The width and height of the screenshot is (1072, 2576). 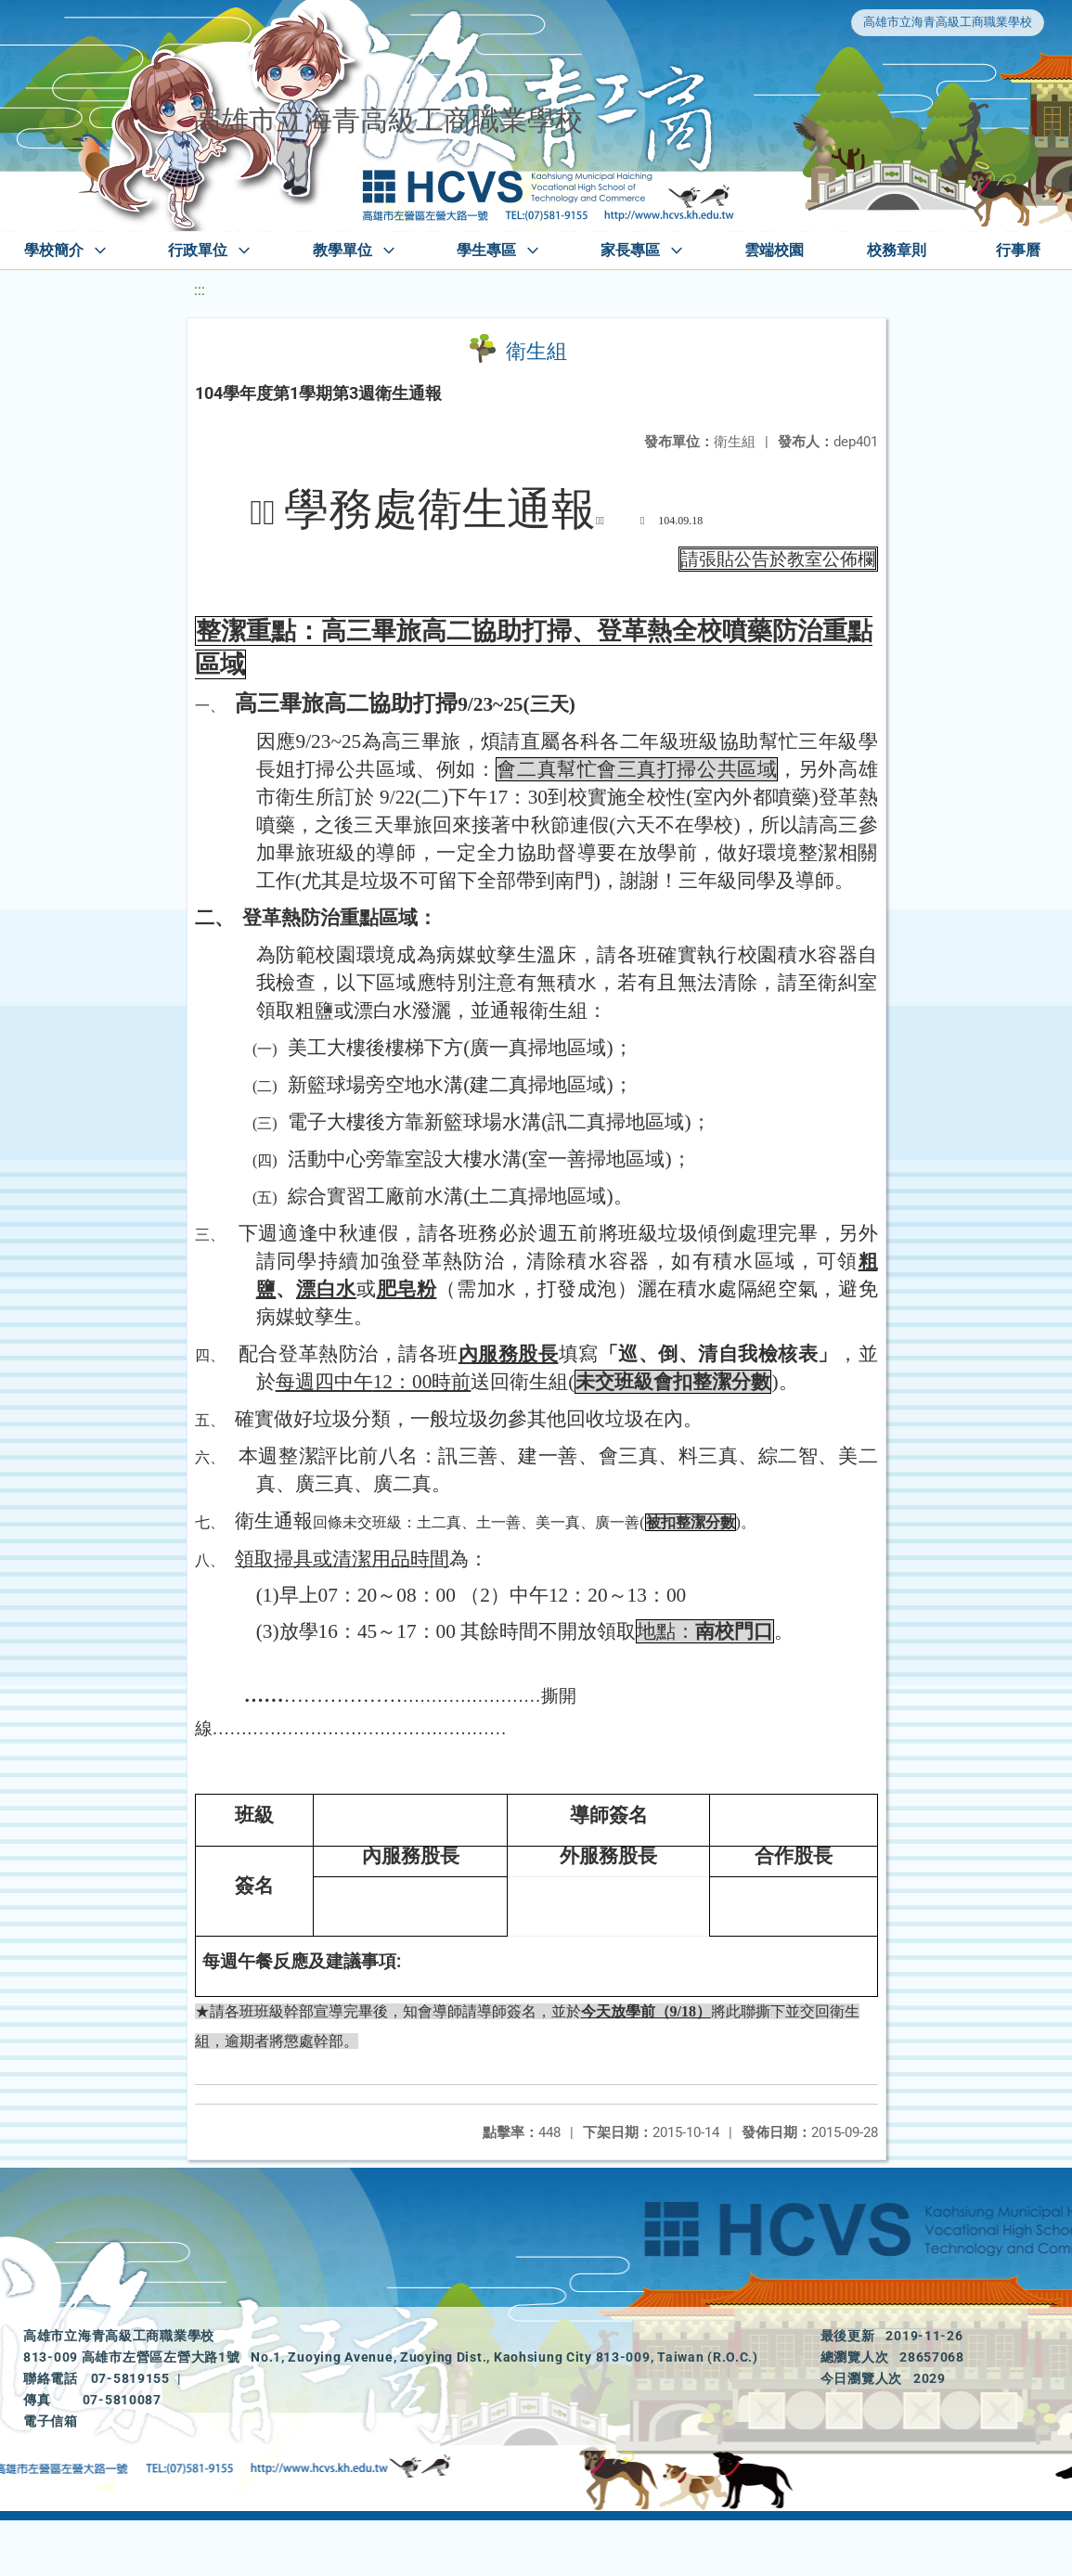 I want to click on 學校簡介, so click(x=54, y=250).